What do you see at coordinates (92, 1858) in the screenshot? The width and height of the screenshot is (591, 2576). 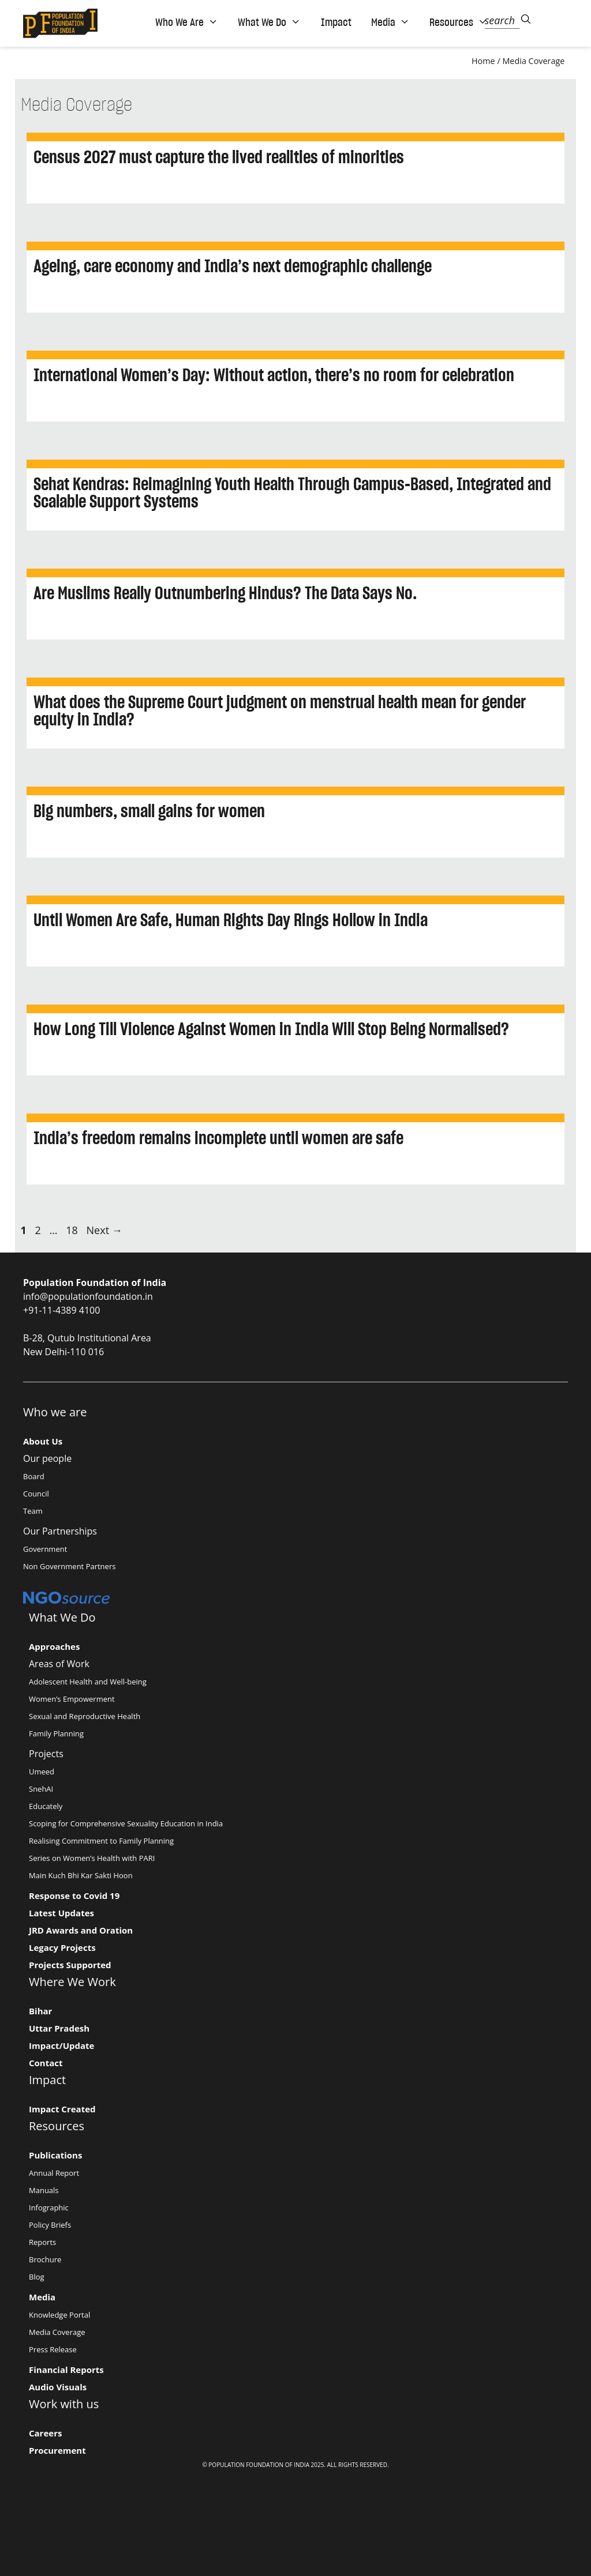 I see `Series on Women’s Health with PARI` at bounding box center [92, 1858].